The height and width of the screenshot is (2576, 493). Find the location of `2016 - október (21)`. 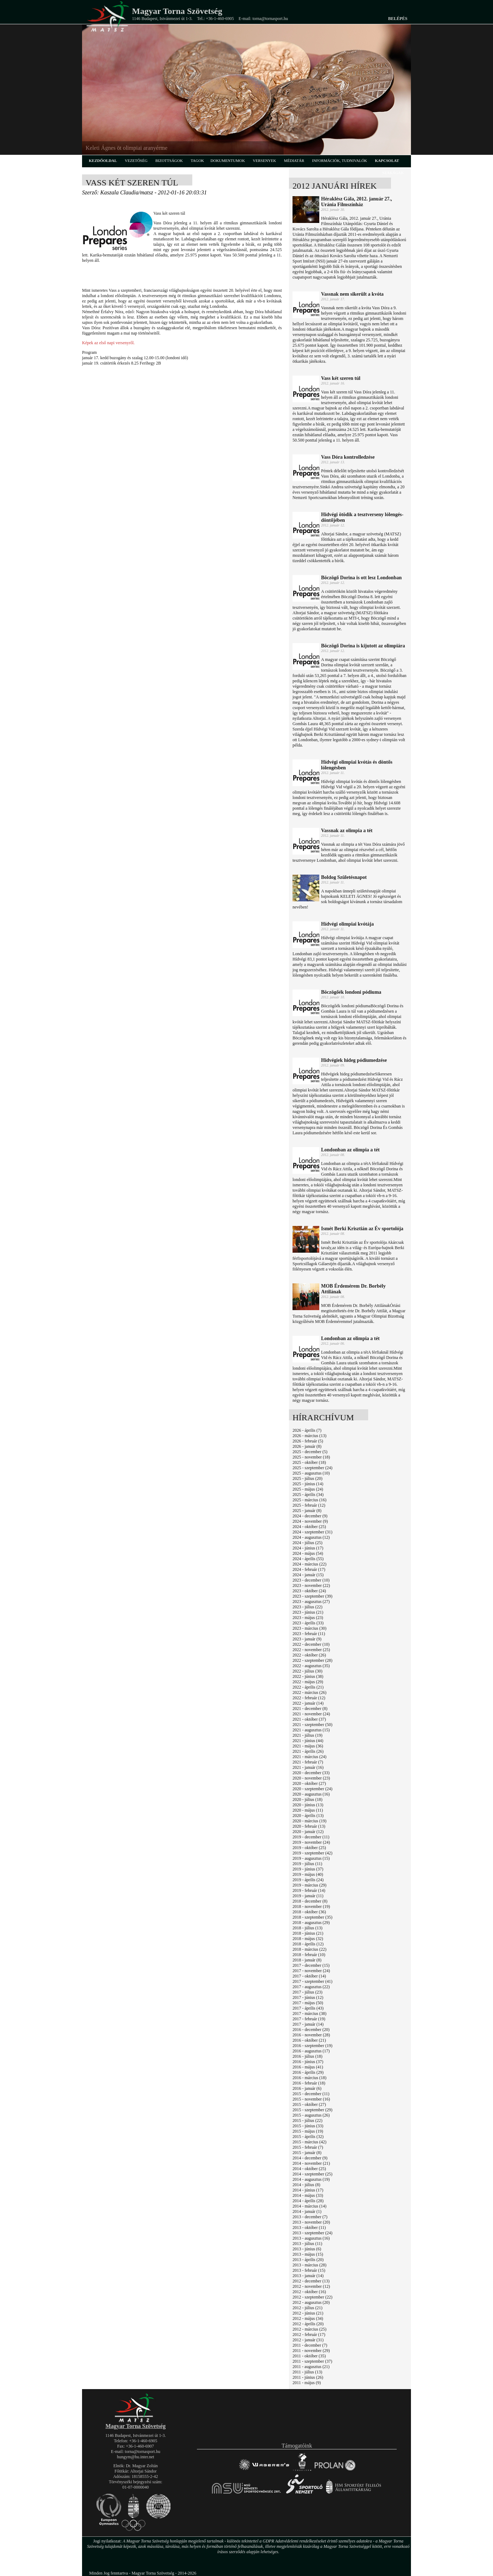

2016 - október (21) is located at coordinates (309, 2040).